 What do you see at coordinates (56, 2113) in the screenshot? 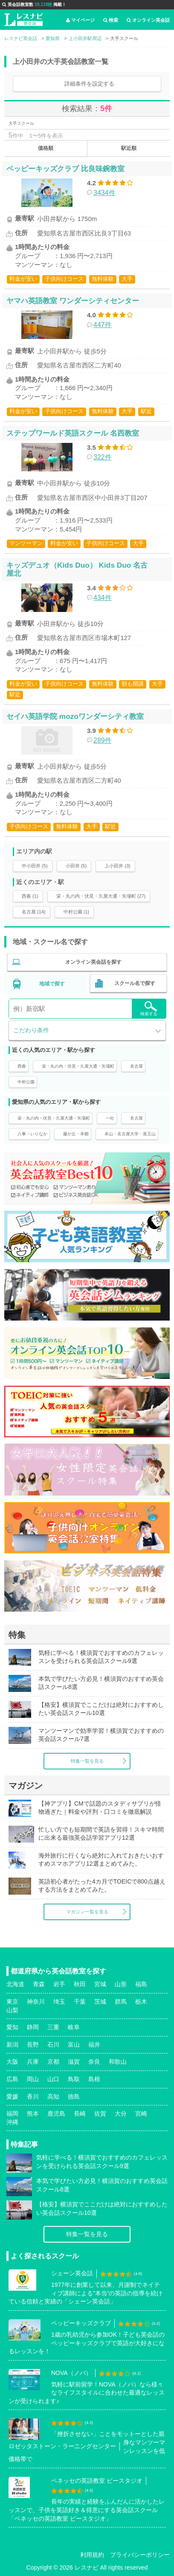
I see `鹿児島` at bounding box center [56, 2113].